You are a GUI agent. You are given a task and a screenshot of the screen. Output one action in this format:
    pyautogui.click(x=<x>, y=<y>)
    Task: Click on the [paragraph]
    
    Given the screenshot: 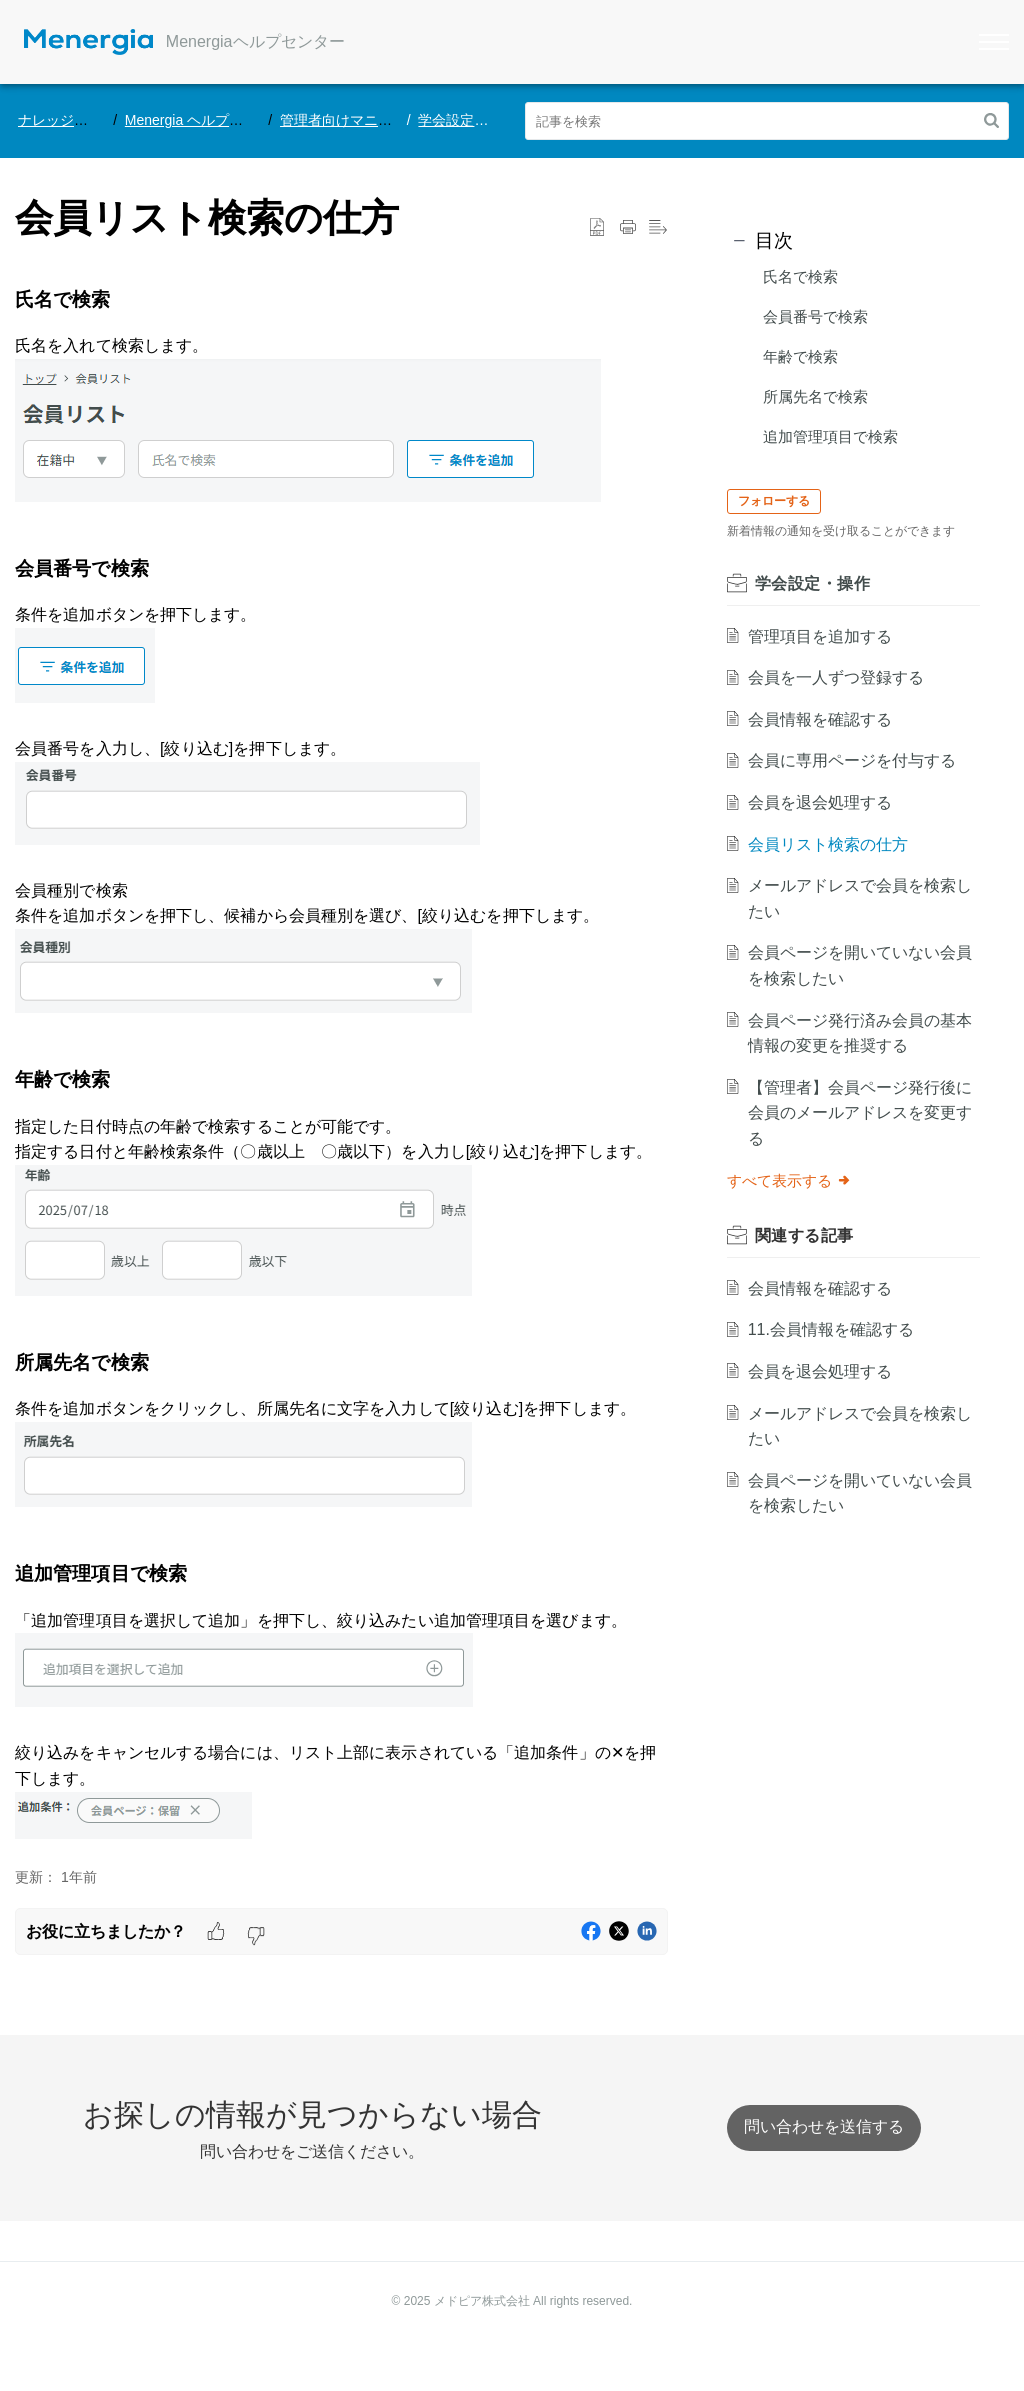 What is the action you would take?
    pyautogui.click(x=341, y=1066)
    